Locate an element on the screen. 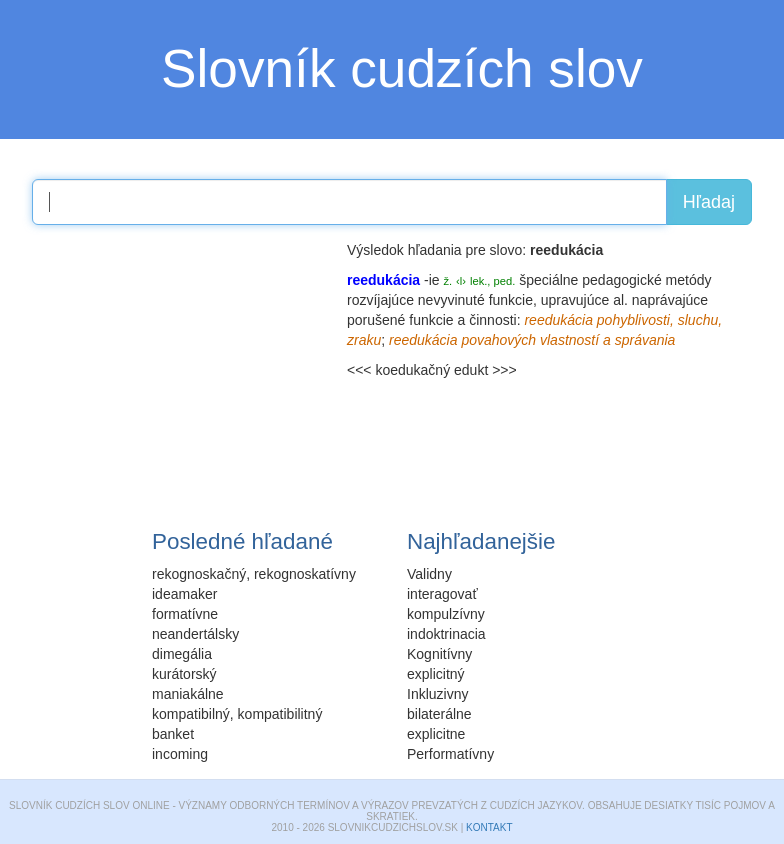 The image size is (784, 844). explicitný is located at coordinates (436, 674).